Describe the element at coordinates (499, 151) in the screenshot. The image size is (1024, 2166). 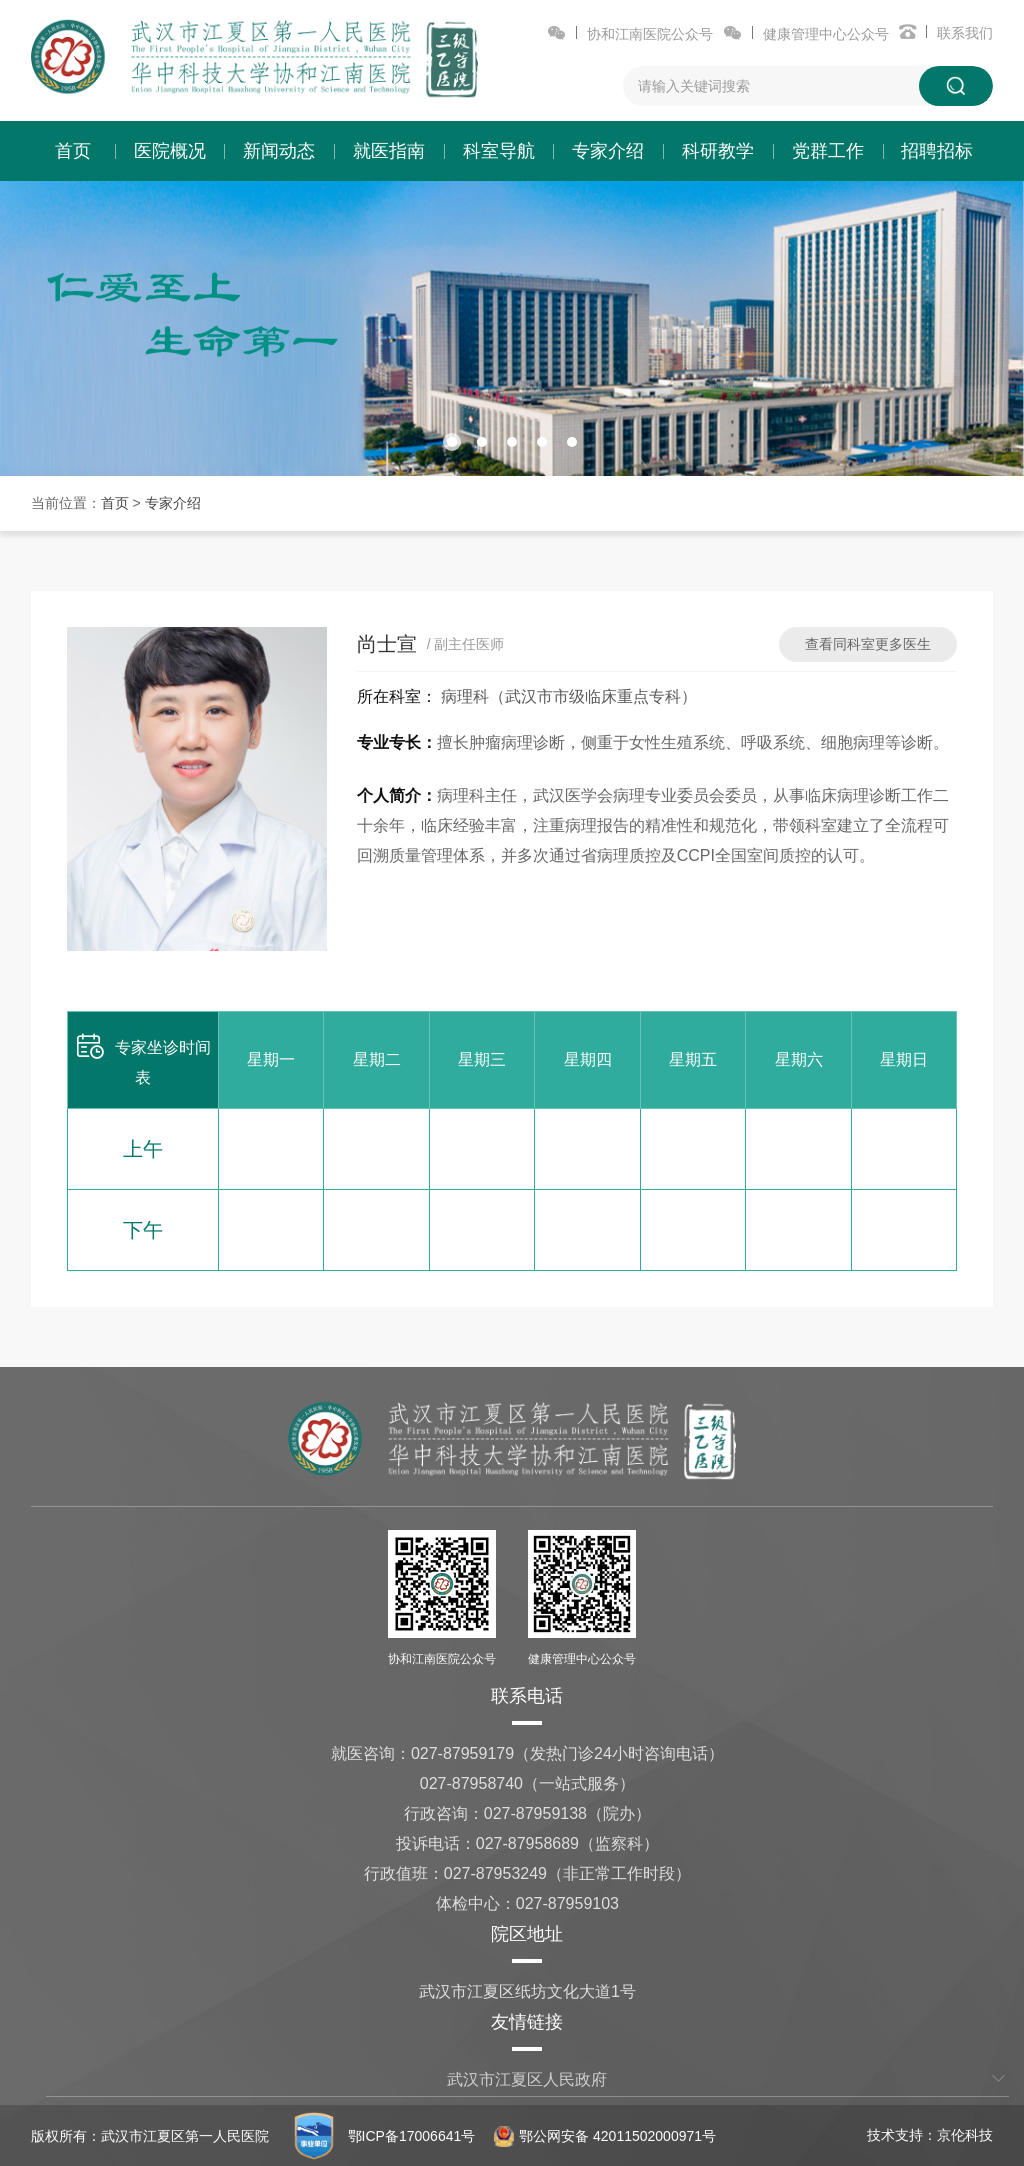
I see `科室导航` at that location.